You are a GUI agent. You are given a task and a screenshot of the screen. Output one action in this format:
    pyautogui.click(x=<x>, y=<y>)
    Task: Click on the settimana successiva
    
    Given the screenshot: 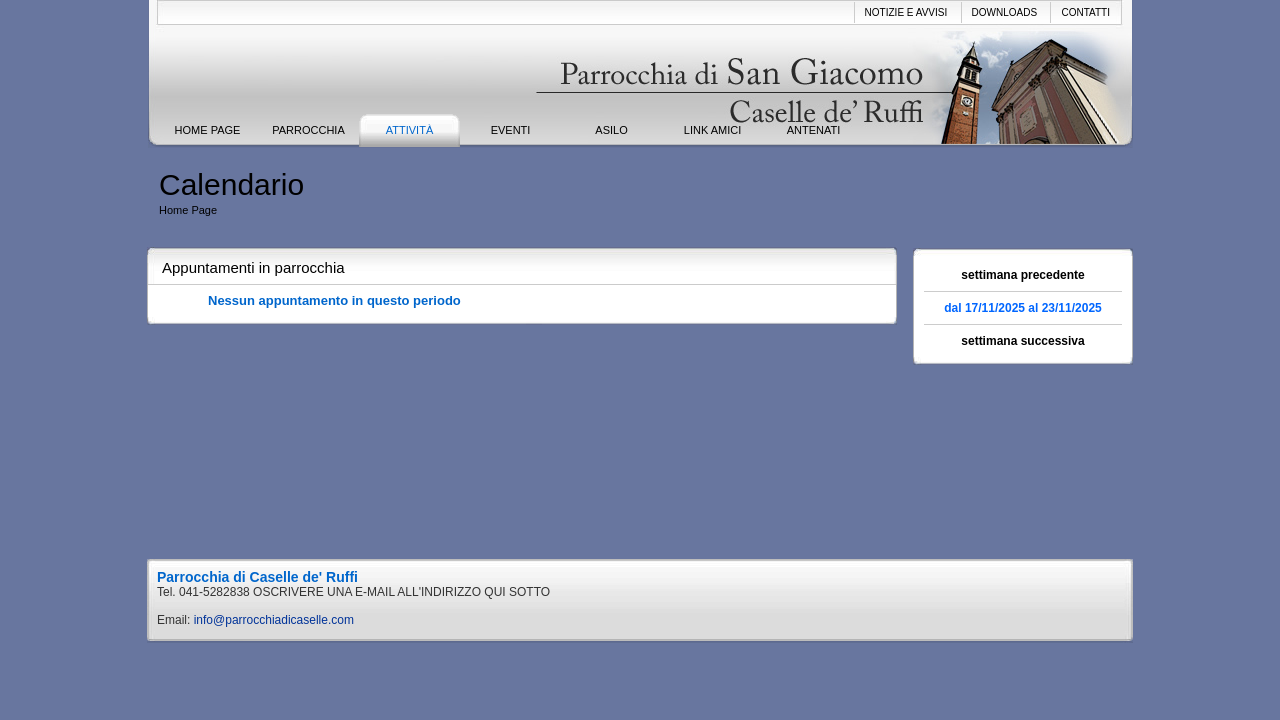 What is the action you would take?
    pyautogui.click(x=1022, y=341)
    